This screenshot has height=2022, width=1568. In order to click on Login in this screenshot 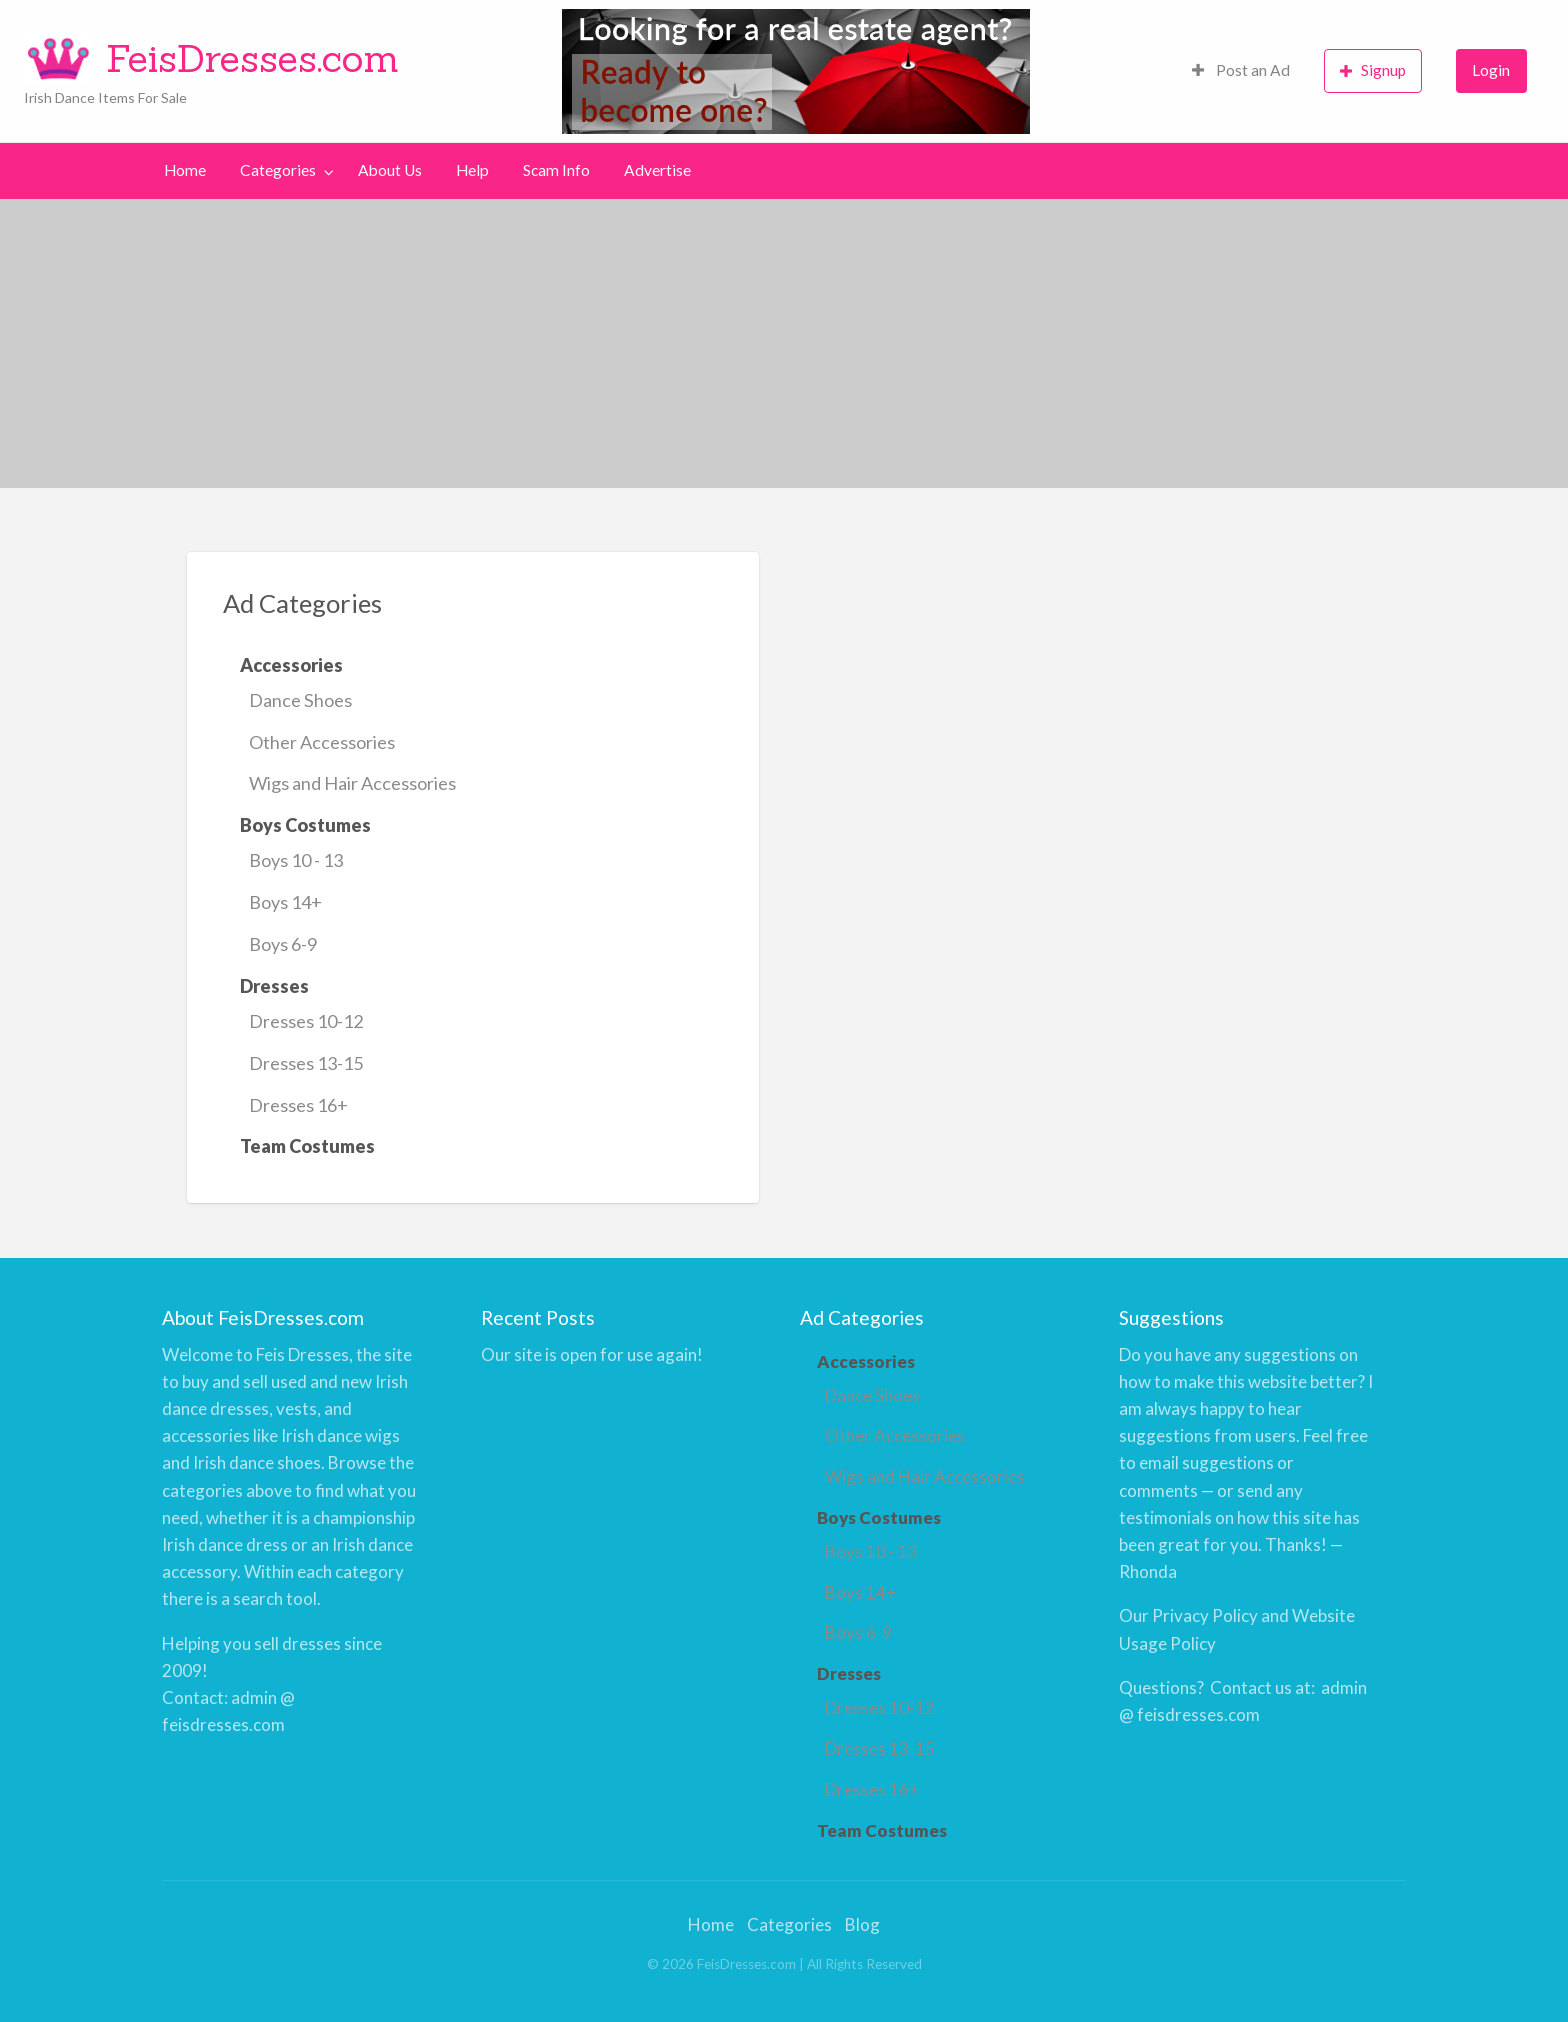, I will do `click(1491, 70)`.